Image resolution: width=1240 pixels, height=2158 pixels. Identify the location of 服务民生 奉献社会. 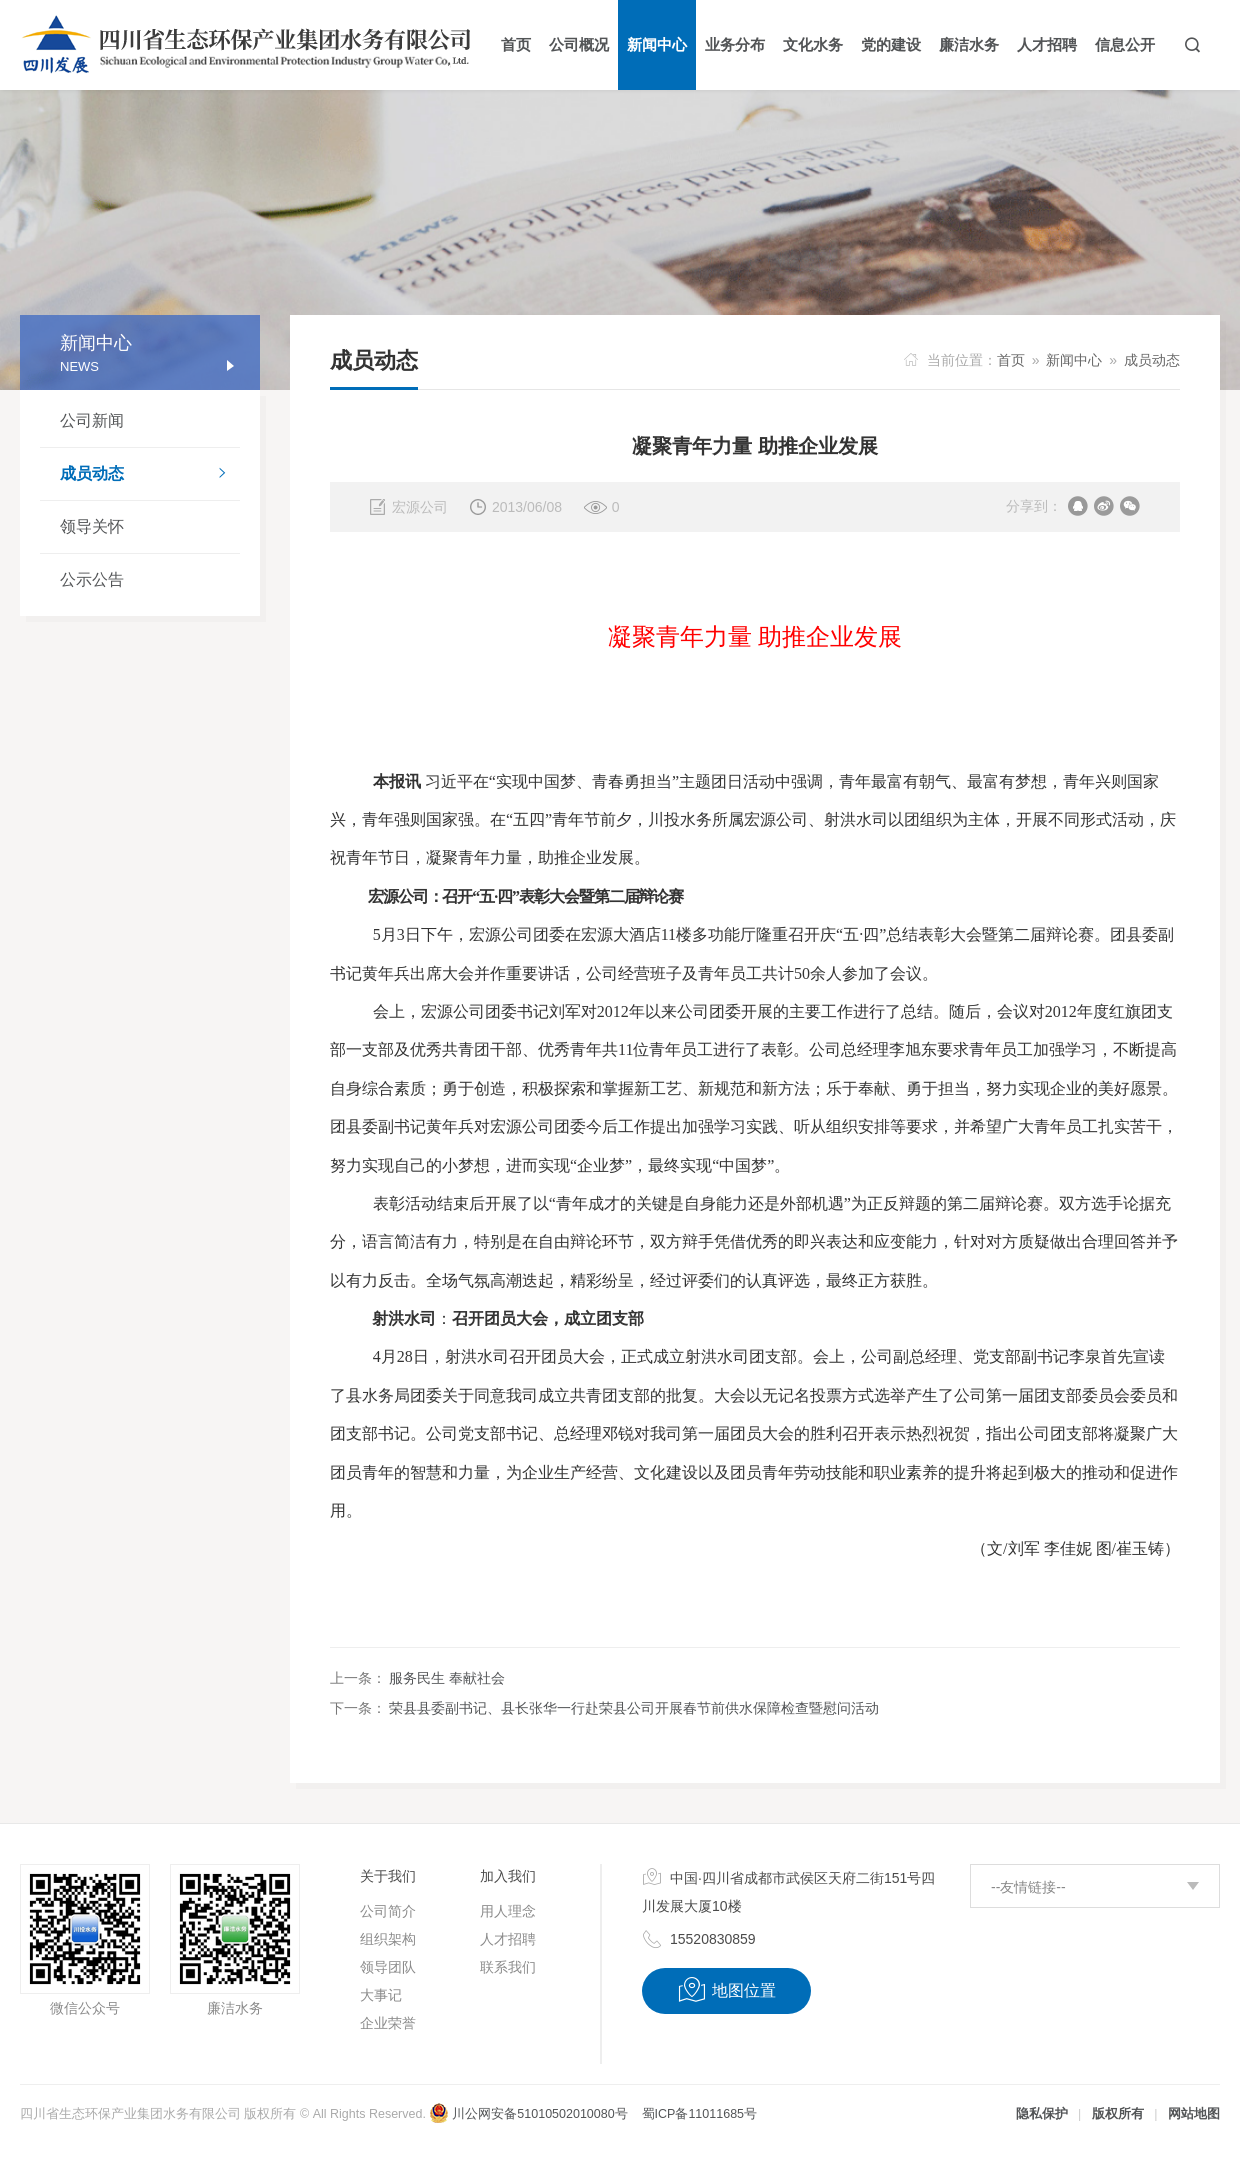
(447, 1678).